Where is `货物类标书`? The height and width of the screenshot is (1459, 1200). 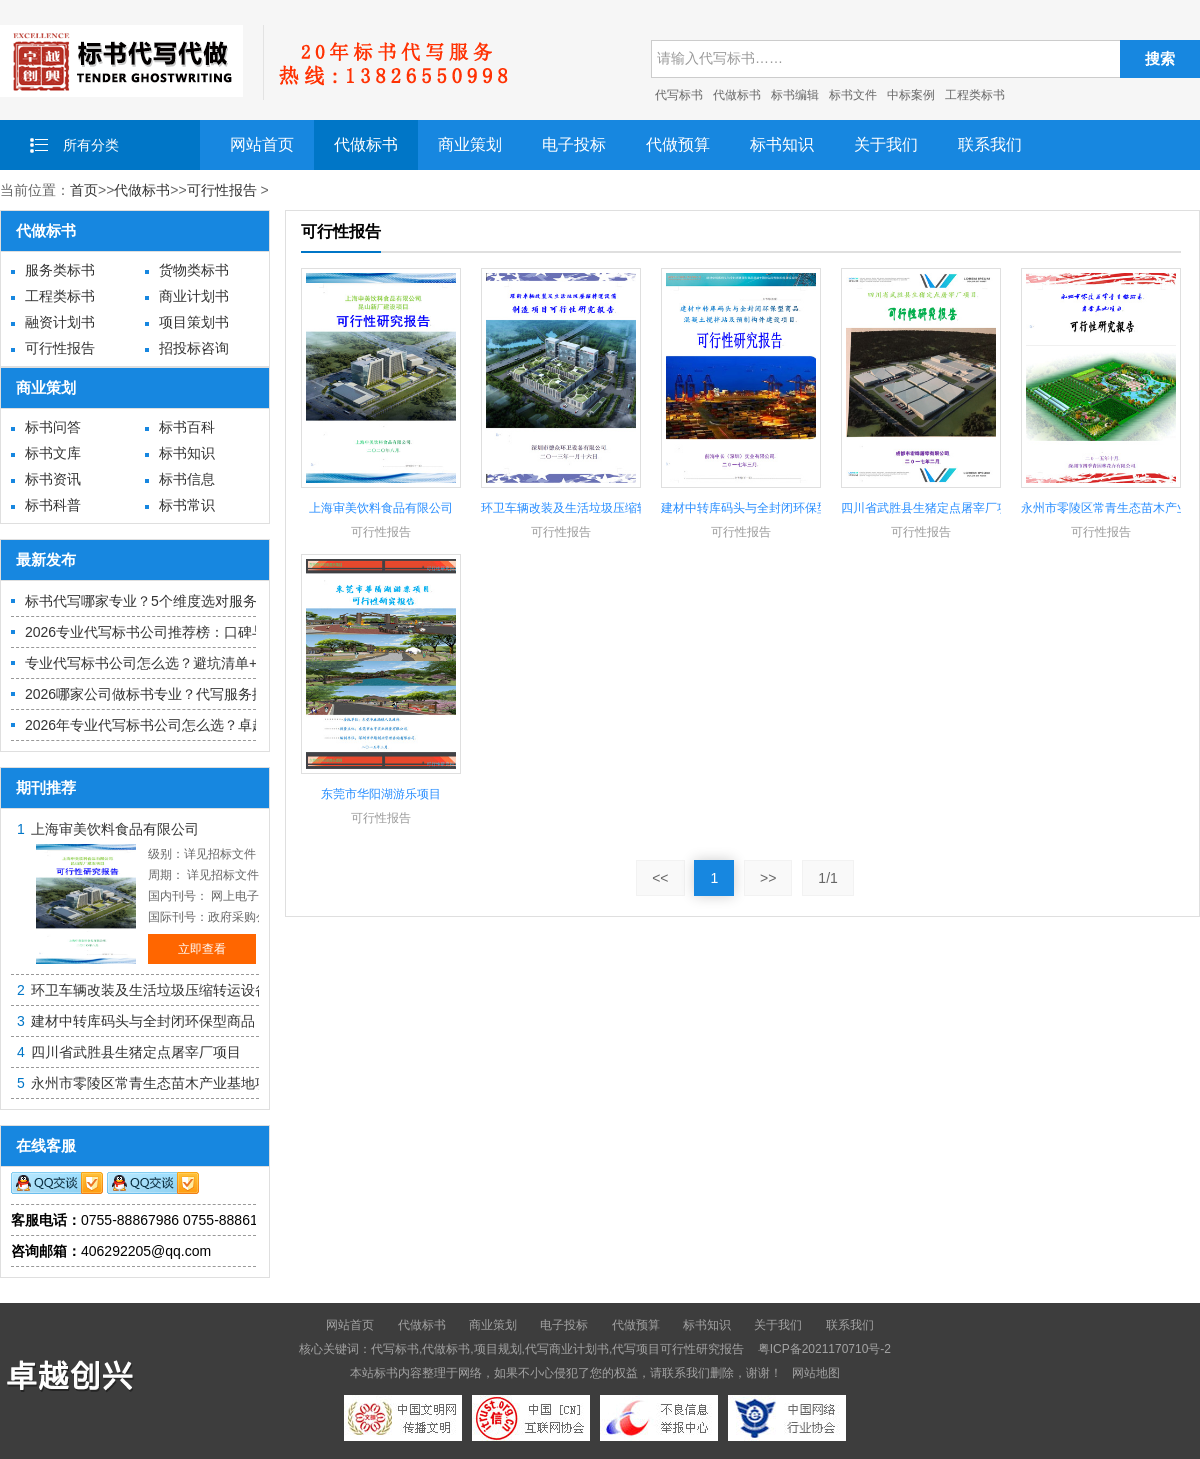 货物类标书 is located at coordinates (194, 270).